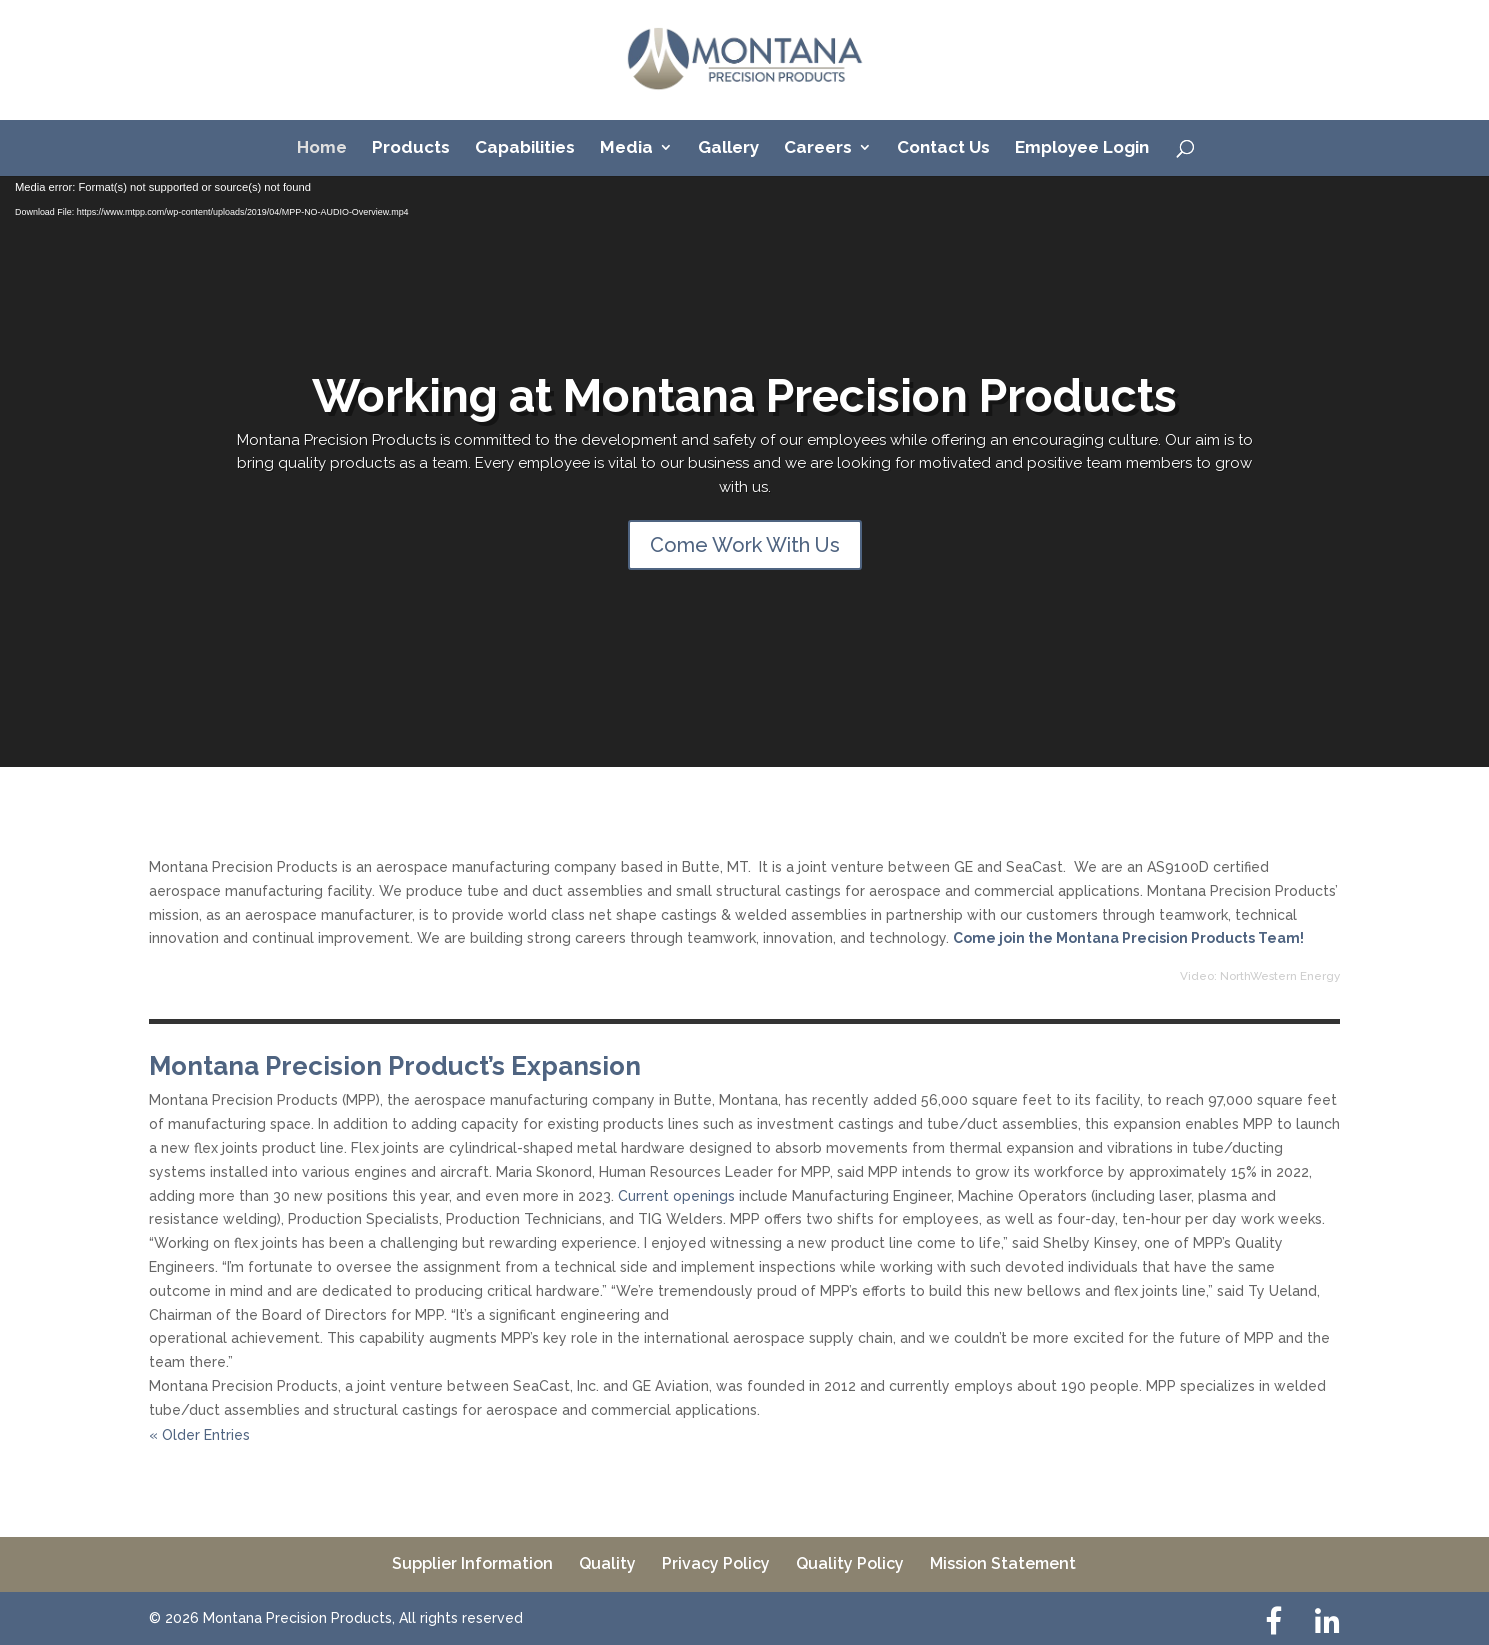 The height and width of the screenshot is (1645, 1489). I want to click on Gallery, so click(728, 148).